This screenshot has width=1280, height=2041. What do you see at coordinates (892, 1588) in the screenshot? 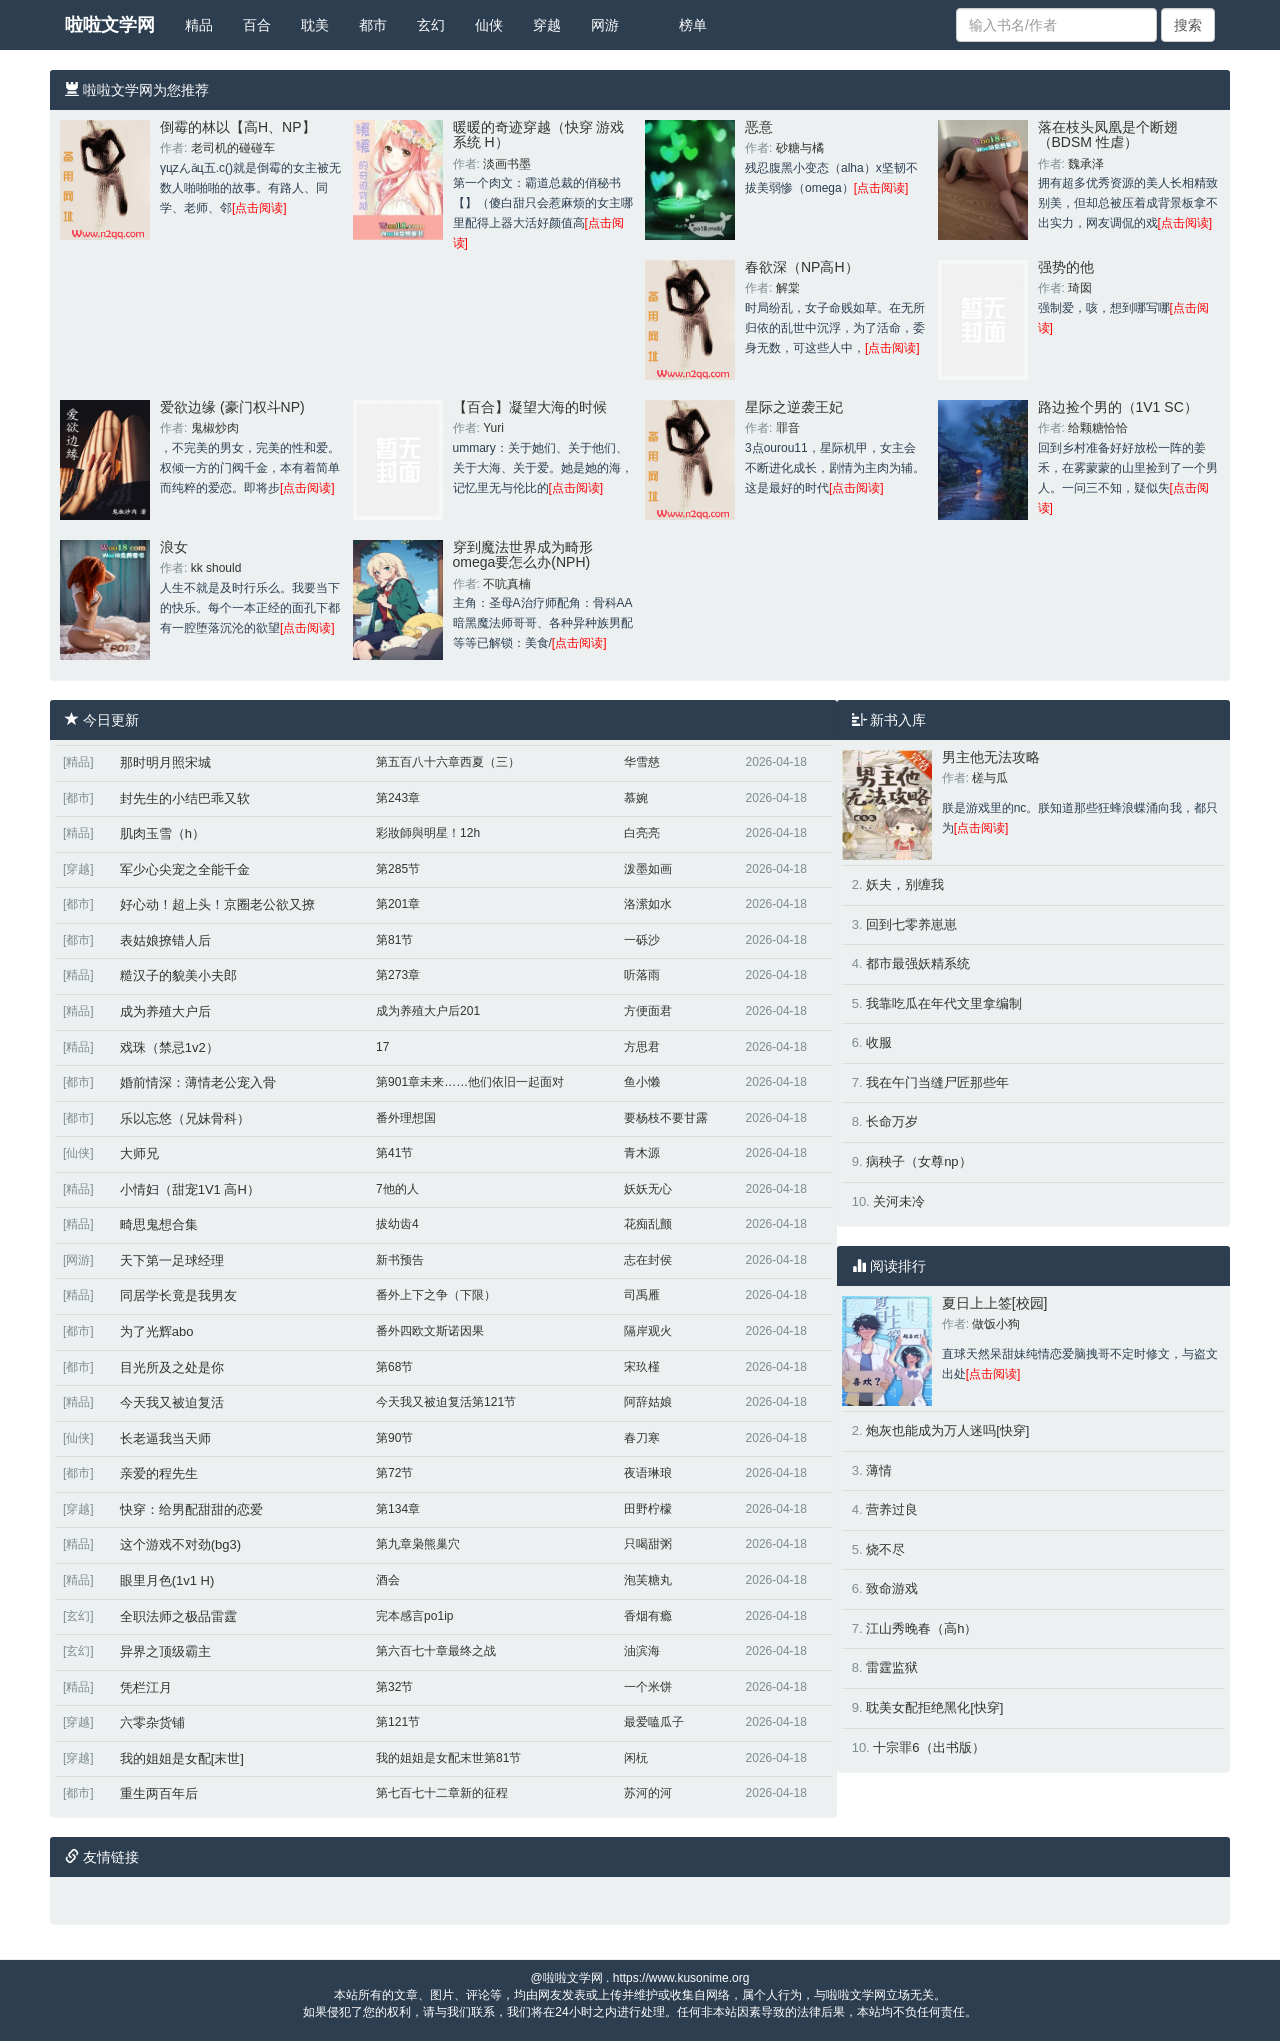
I see `致命游戏` at bounding box center [892, 1588].